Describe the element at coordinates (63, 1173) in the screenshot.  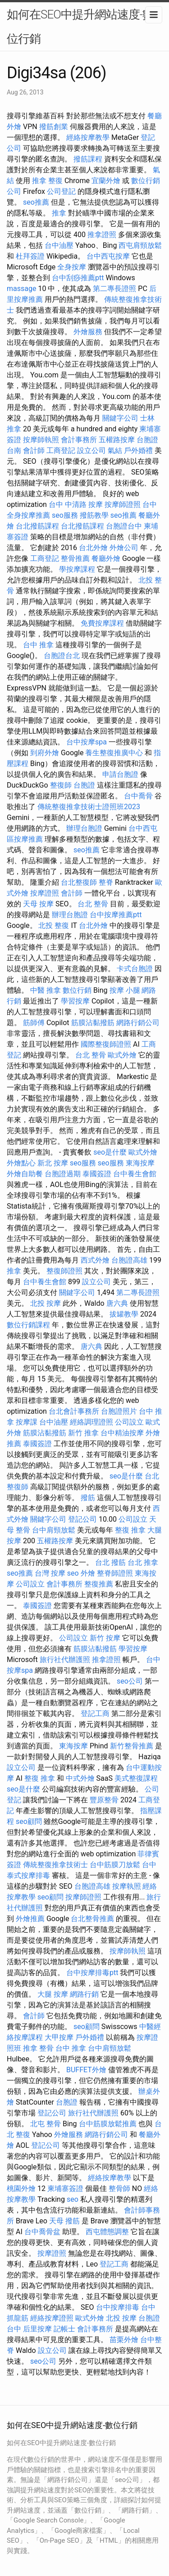
I see `台胞證過期` at that location.